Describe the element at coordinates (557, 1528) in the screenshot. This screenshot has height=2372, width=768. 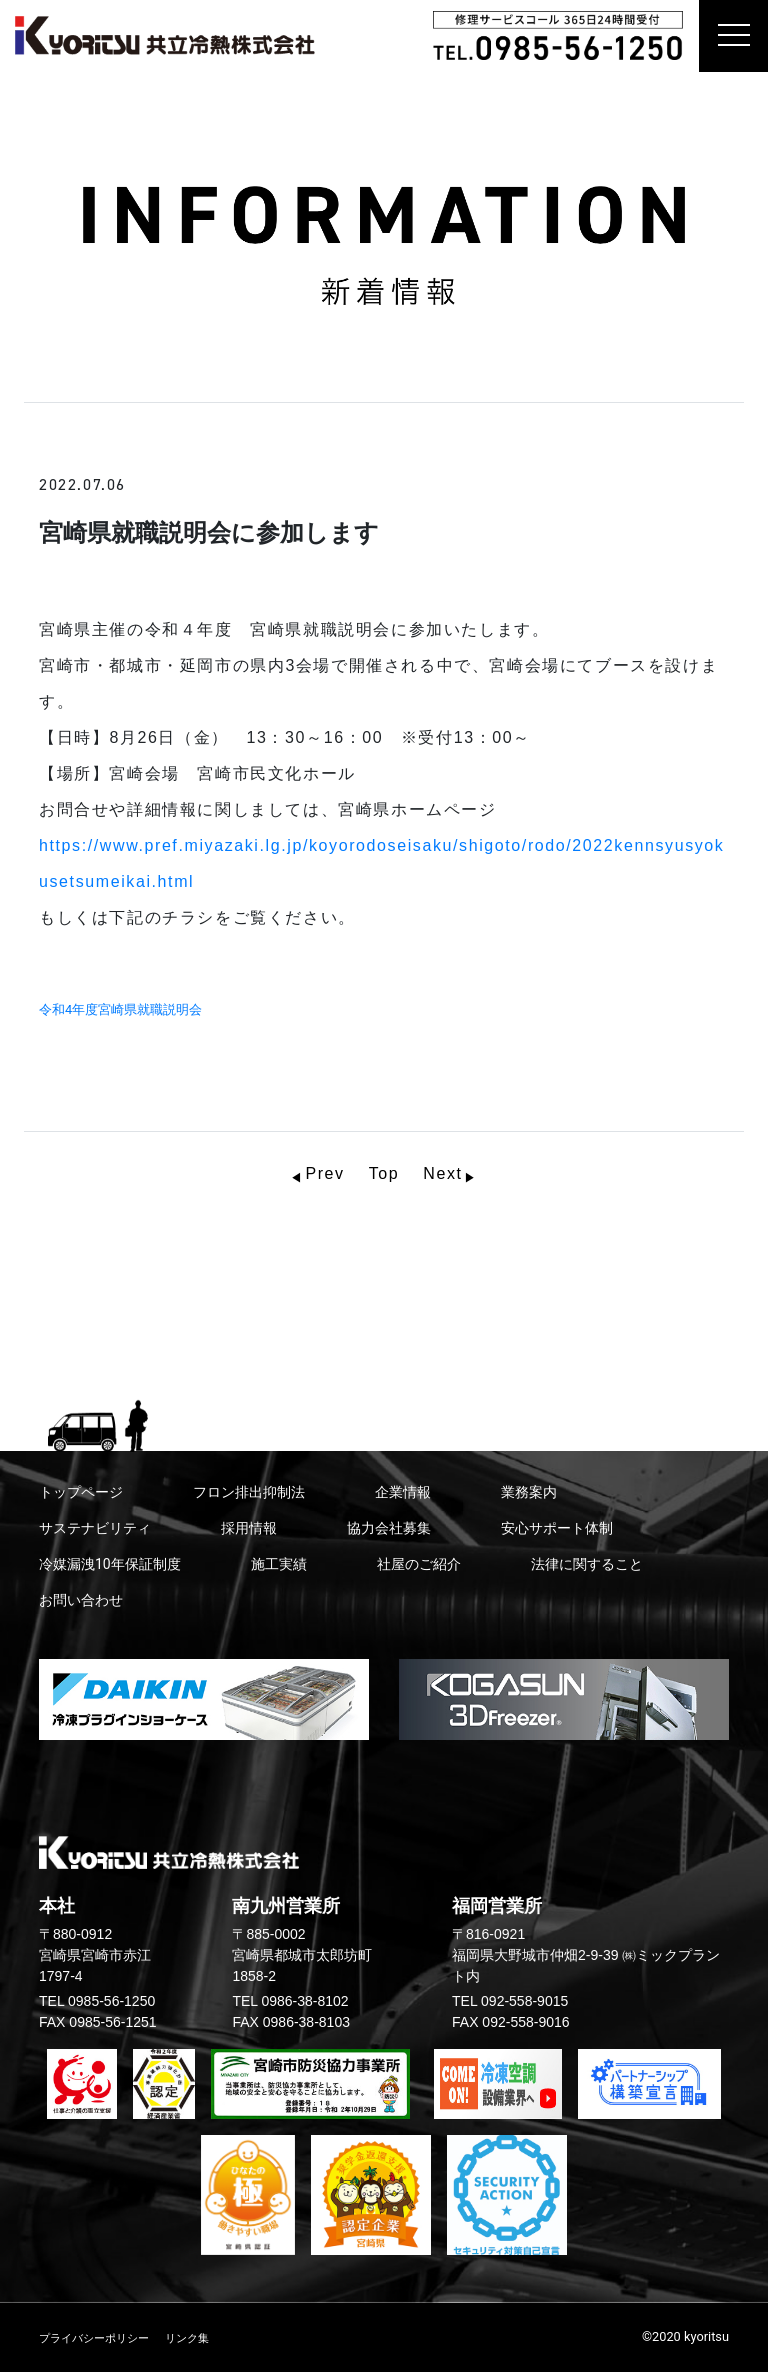
I see `安心サポート体制` at that location.